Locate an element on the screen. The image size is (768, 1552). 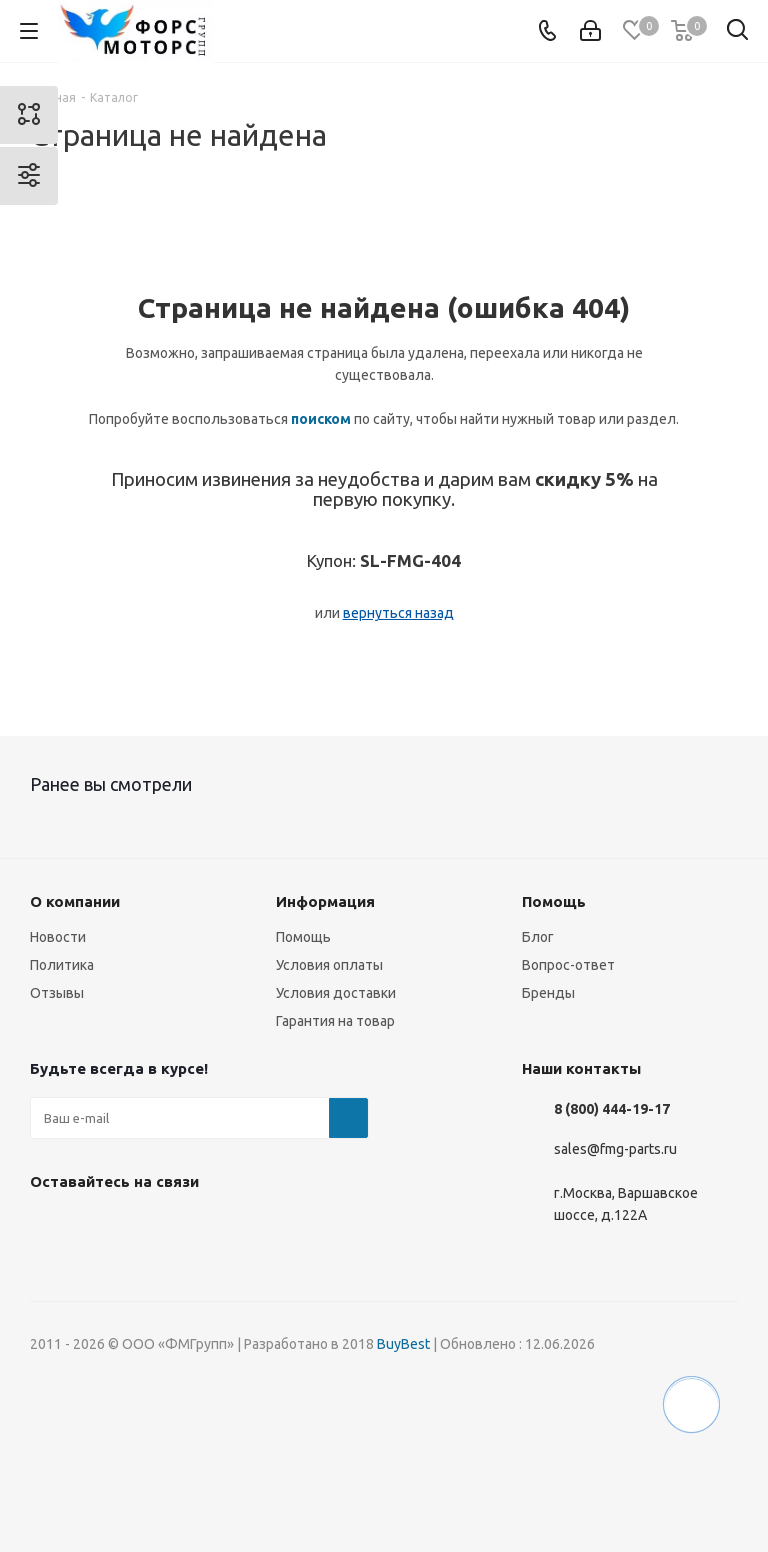
Вопрос-ответ is located at coordinates (568, 965).